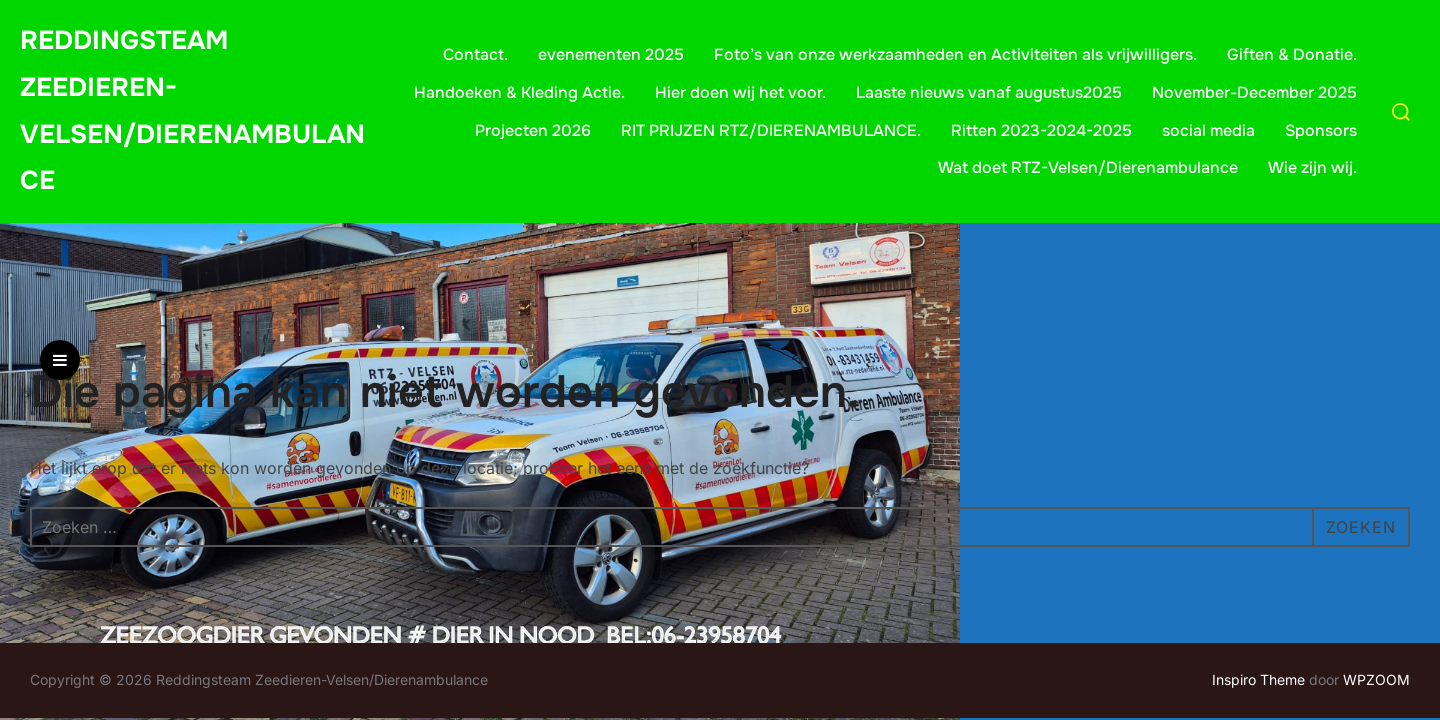  I want to click on Giften & Donatie., so click(1292, 54).